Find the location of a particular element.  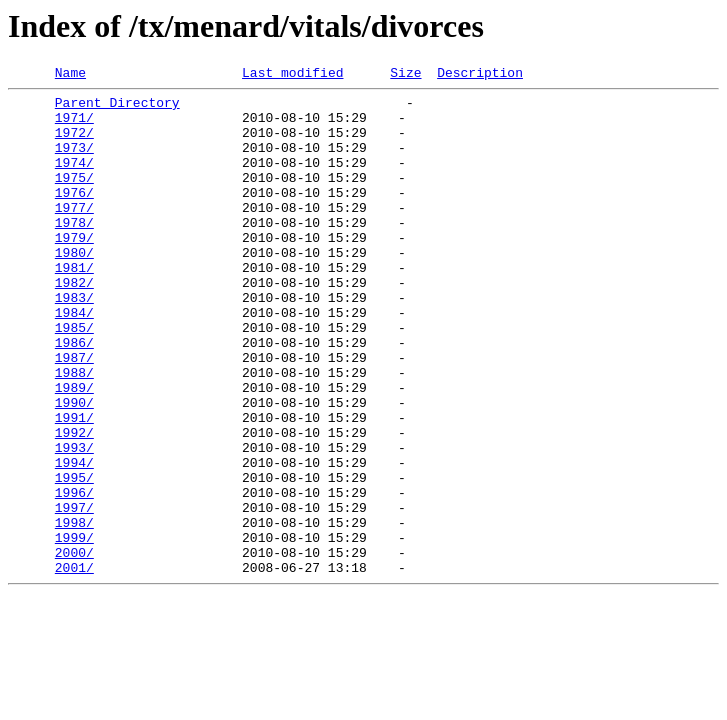

1978/ is located at coordinates (74, 252).